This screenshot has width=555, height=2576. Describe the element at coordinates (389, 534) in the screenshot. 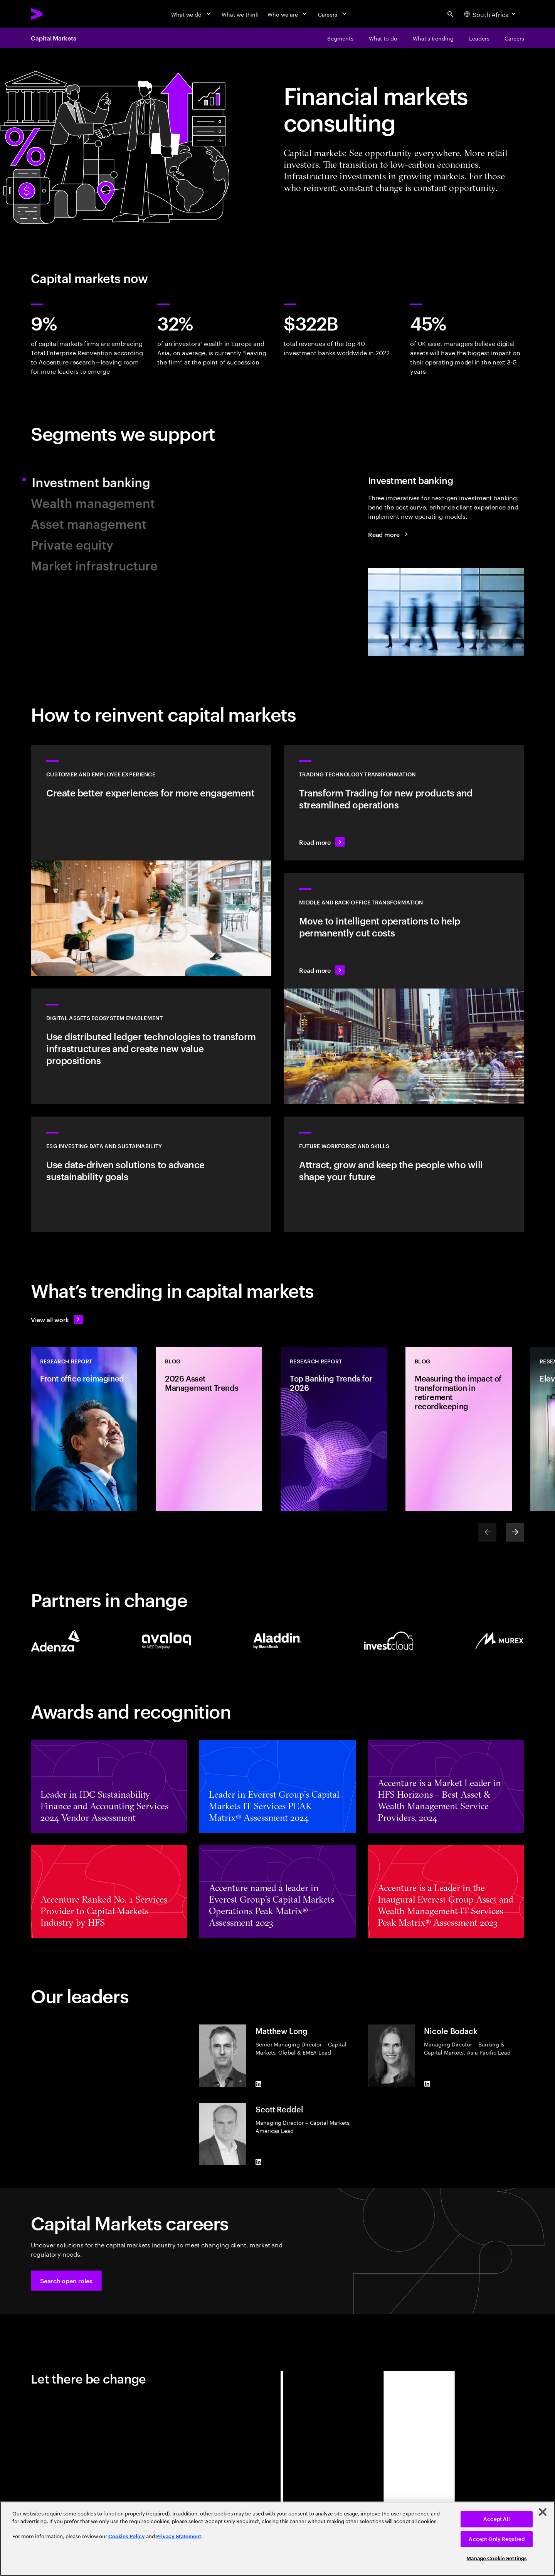

I see `[Read more: Investment banking]` at that location.